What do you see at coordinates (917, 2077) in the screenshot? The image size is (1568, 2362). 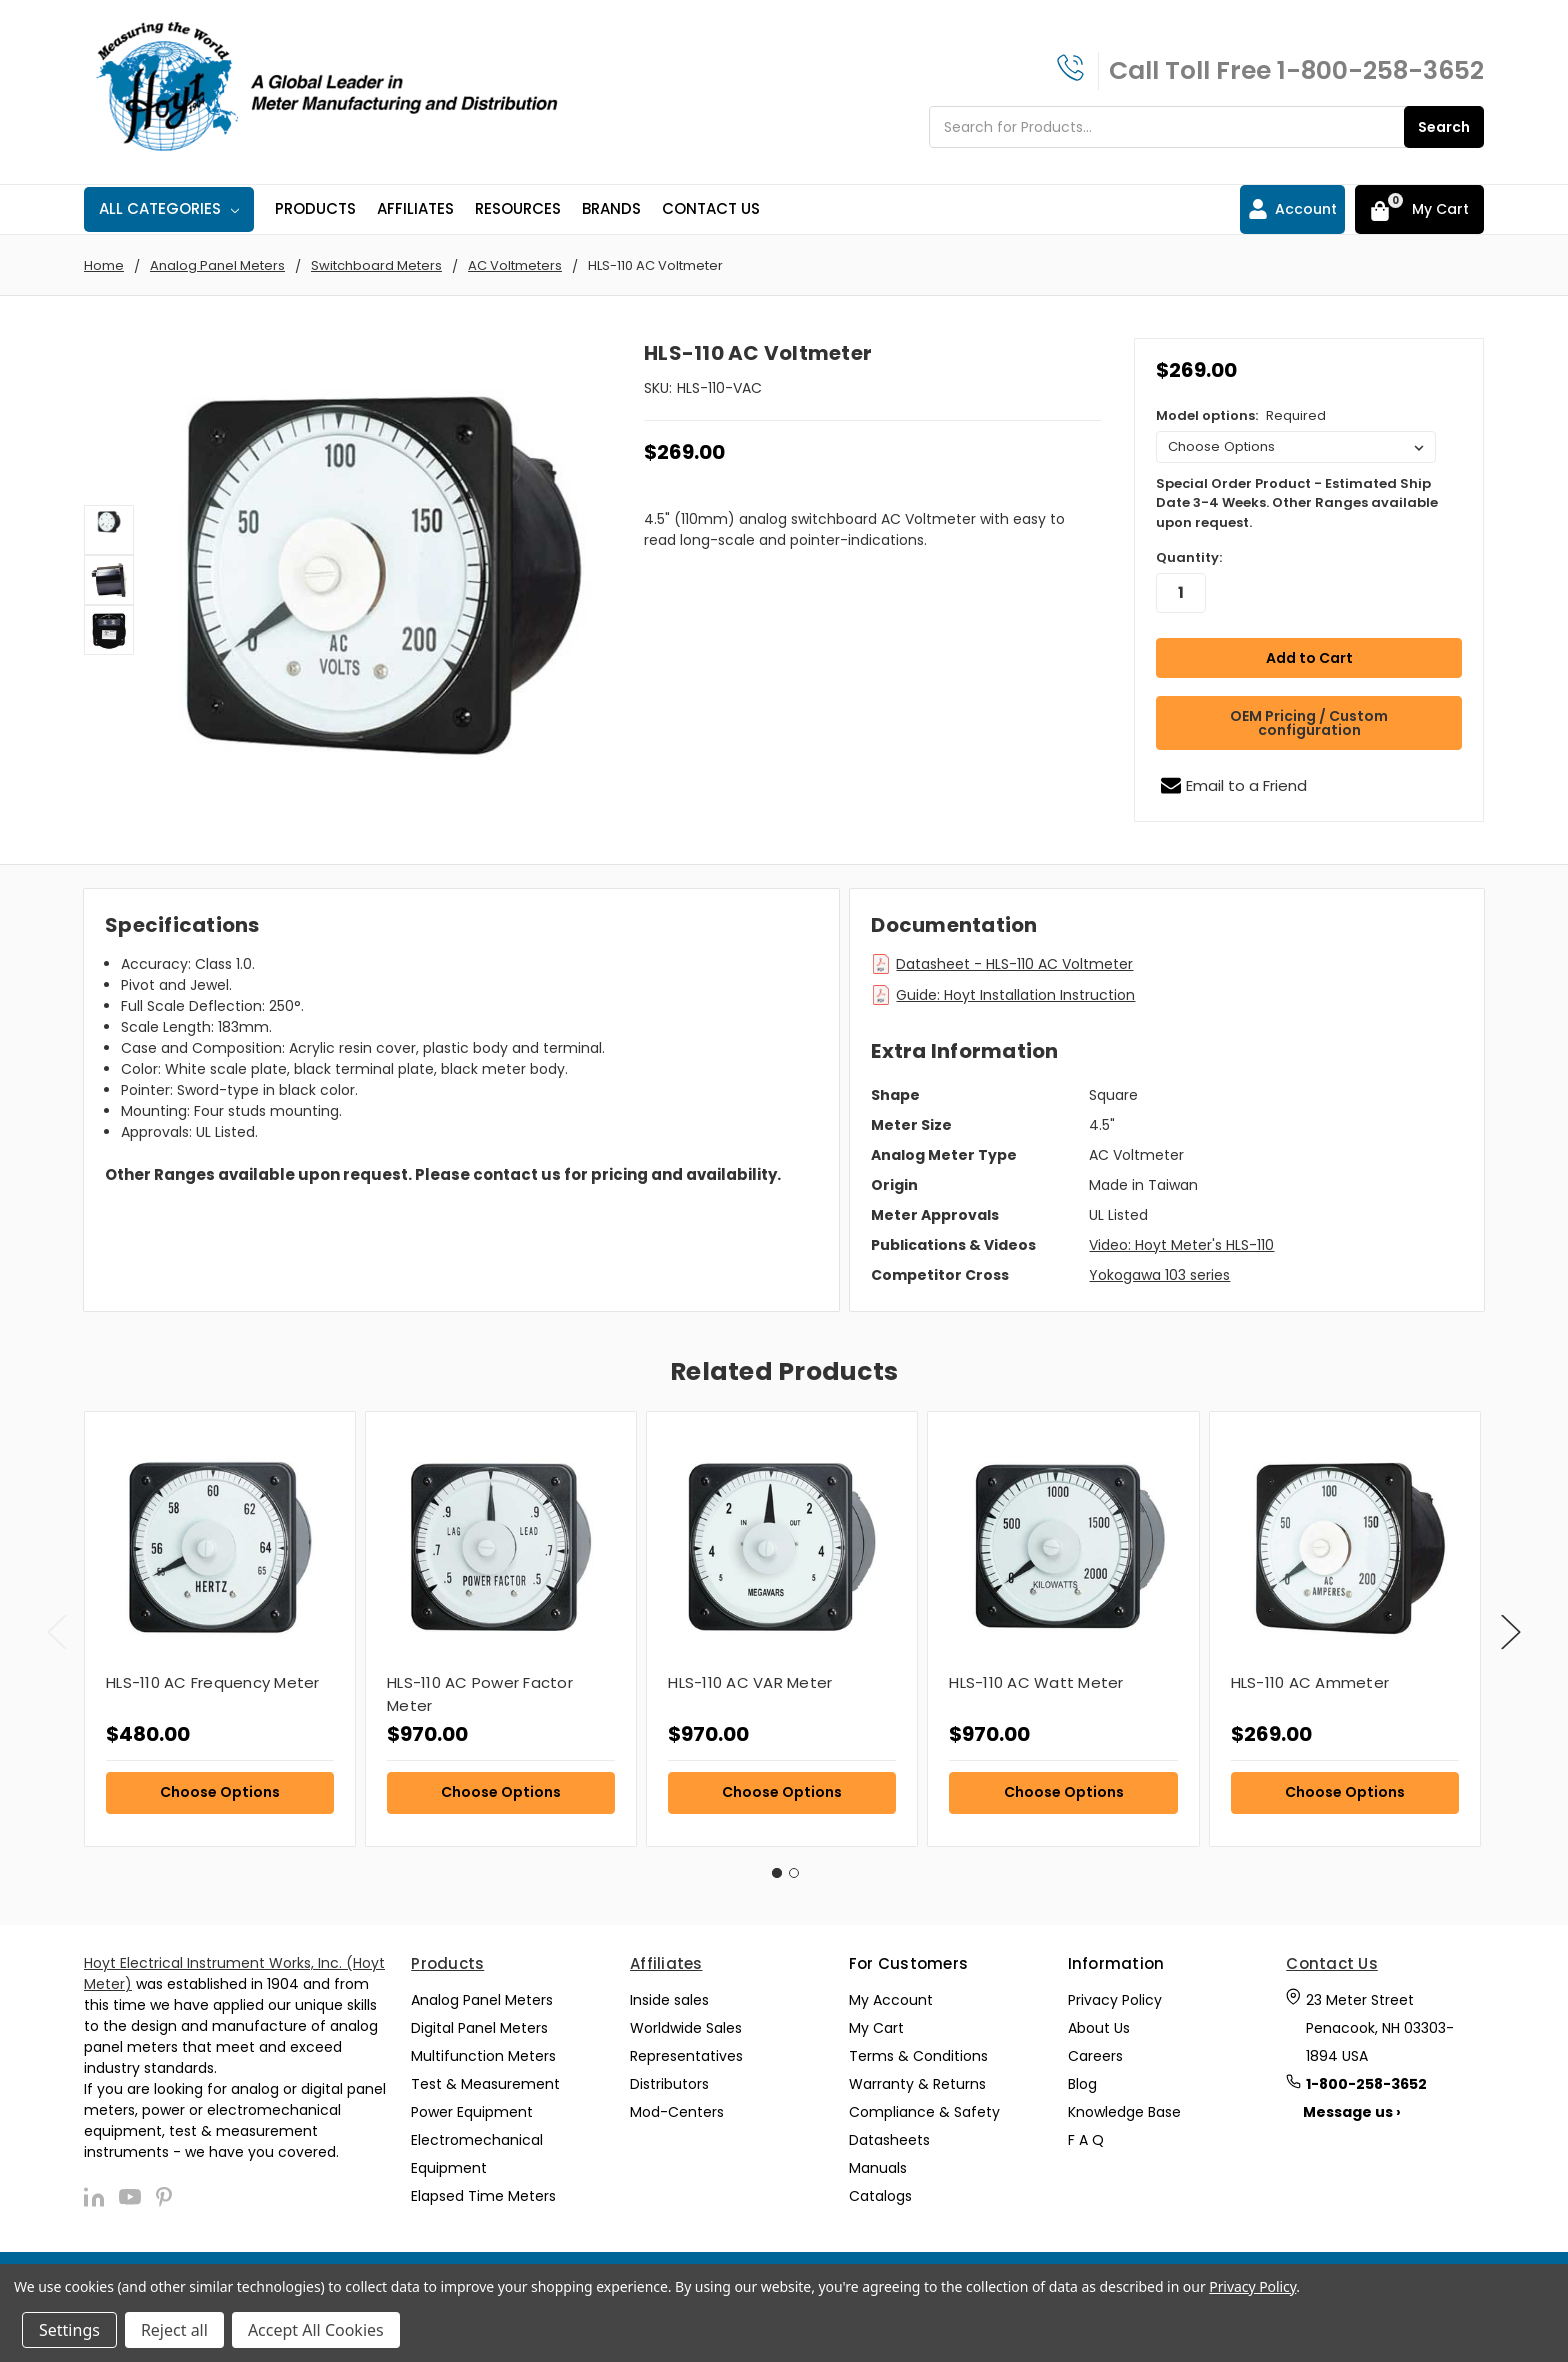 I see `Warranty & Returns` at bounding box center [917, 2077].